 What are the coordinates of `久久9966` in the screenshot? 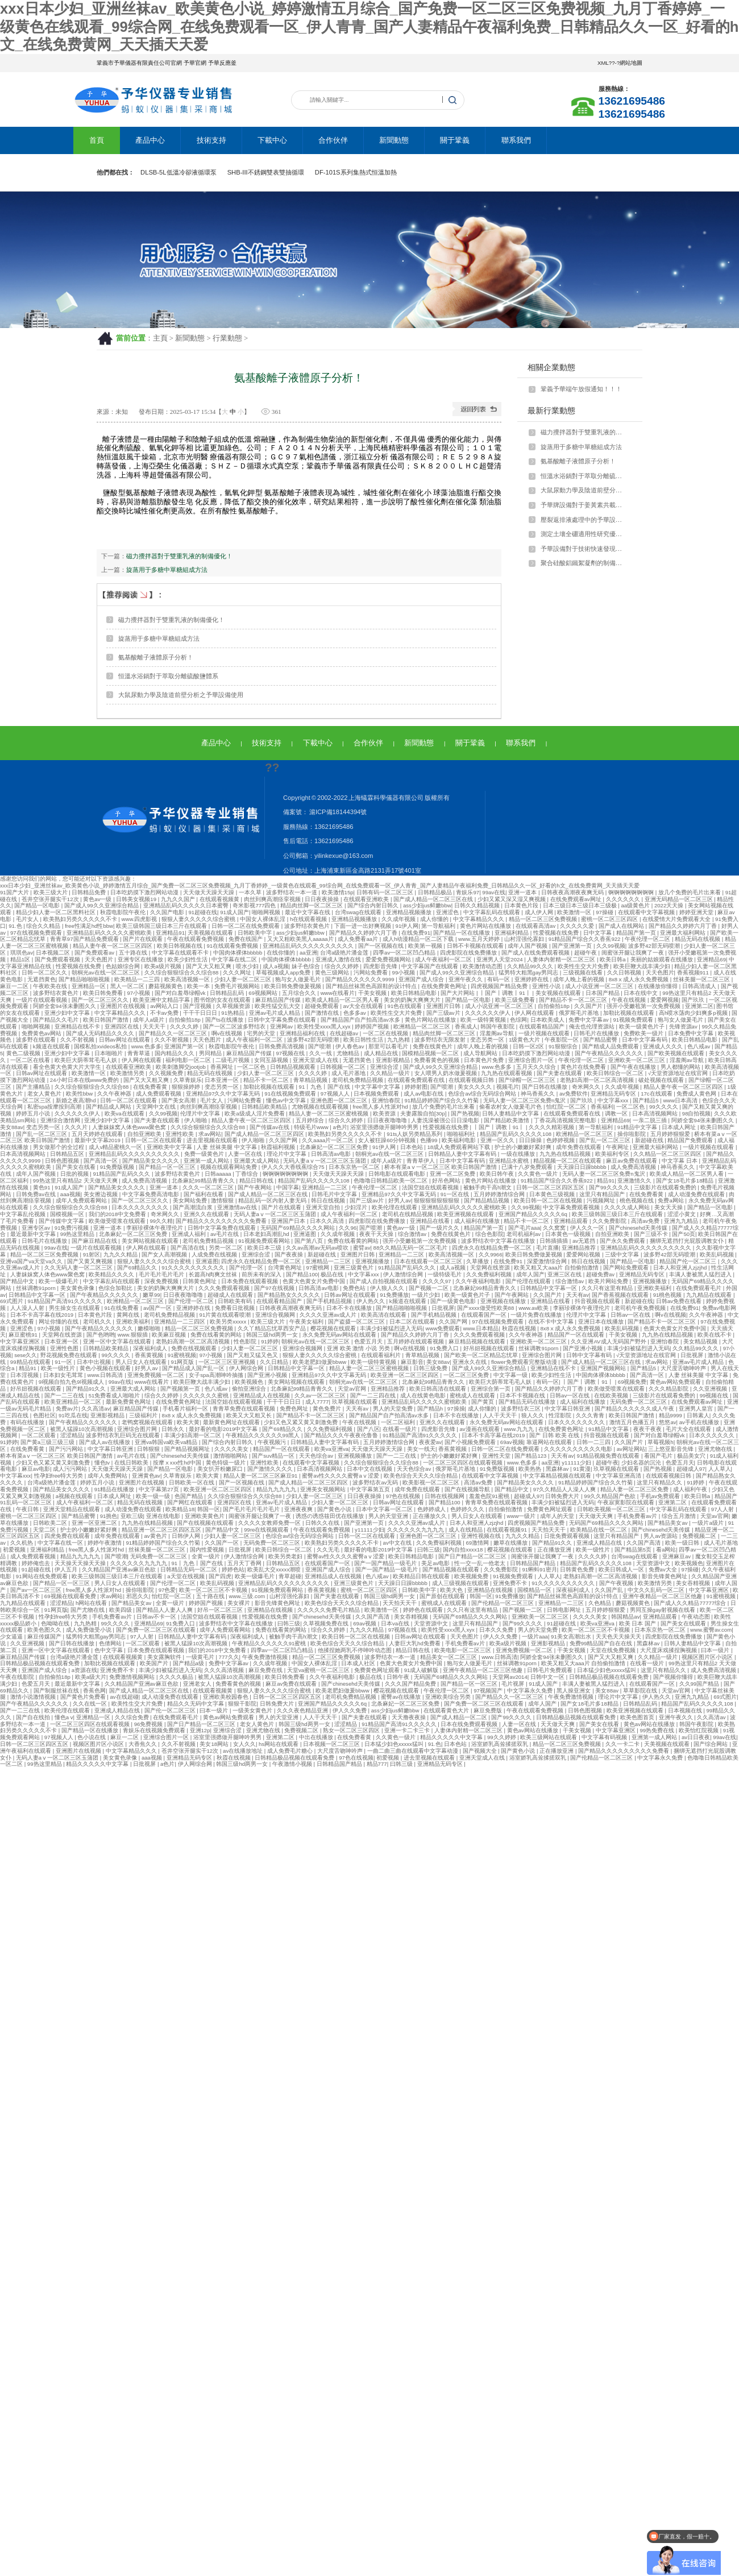 It's located at (490, 1254).